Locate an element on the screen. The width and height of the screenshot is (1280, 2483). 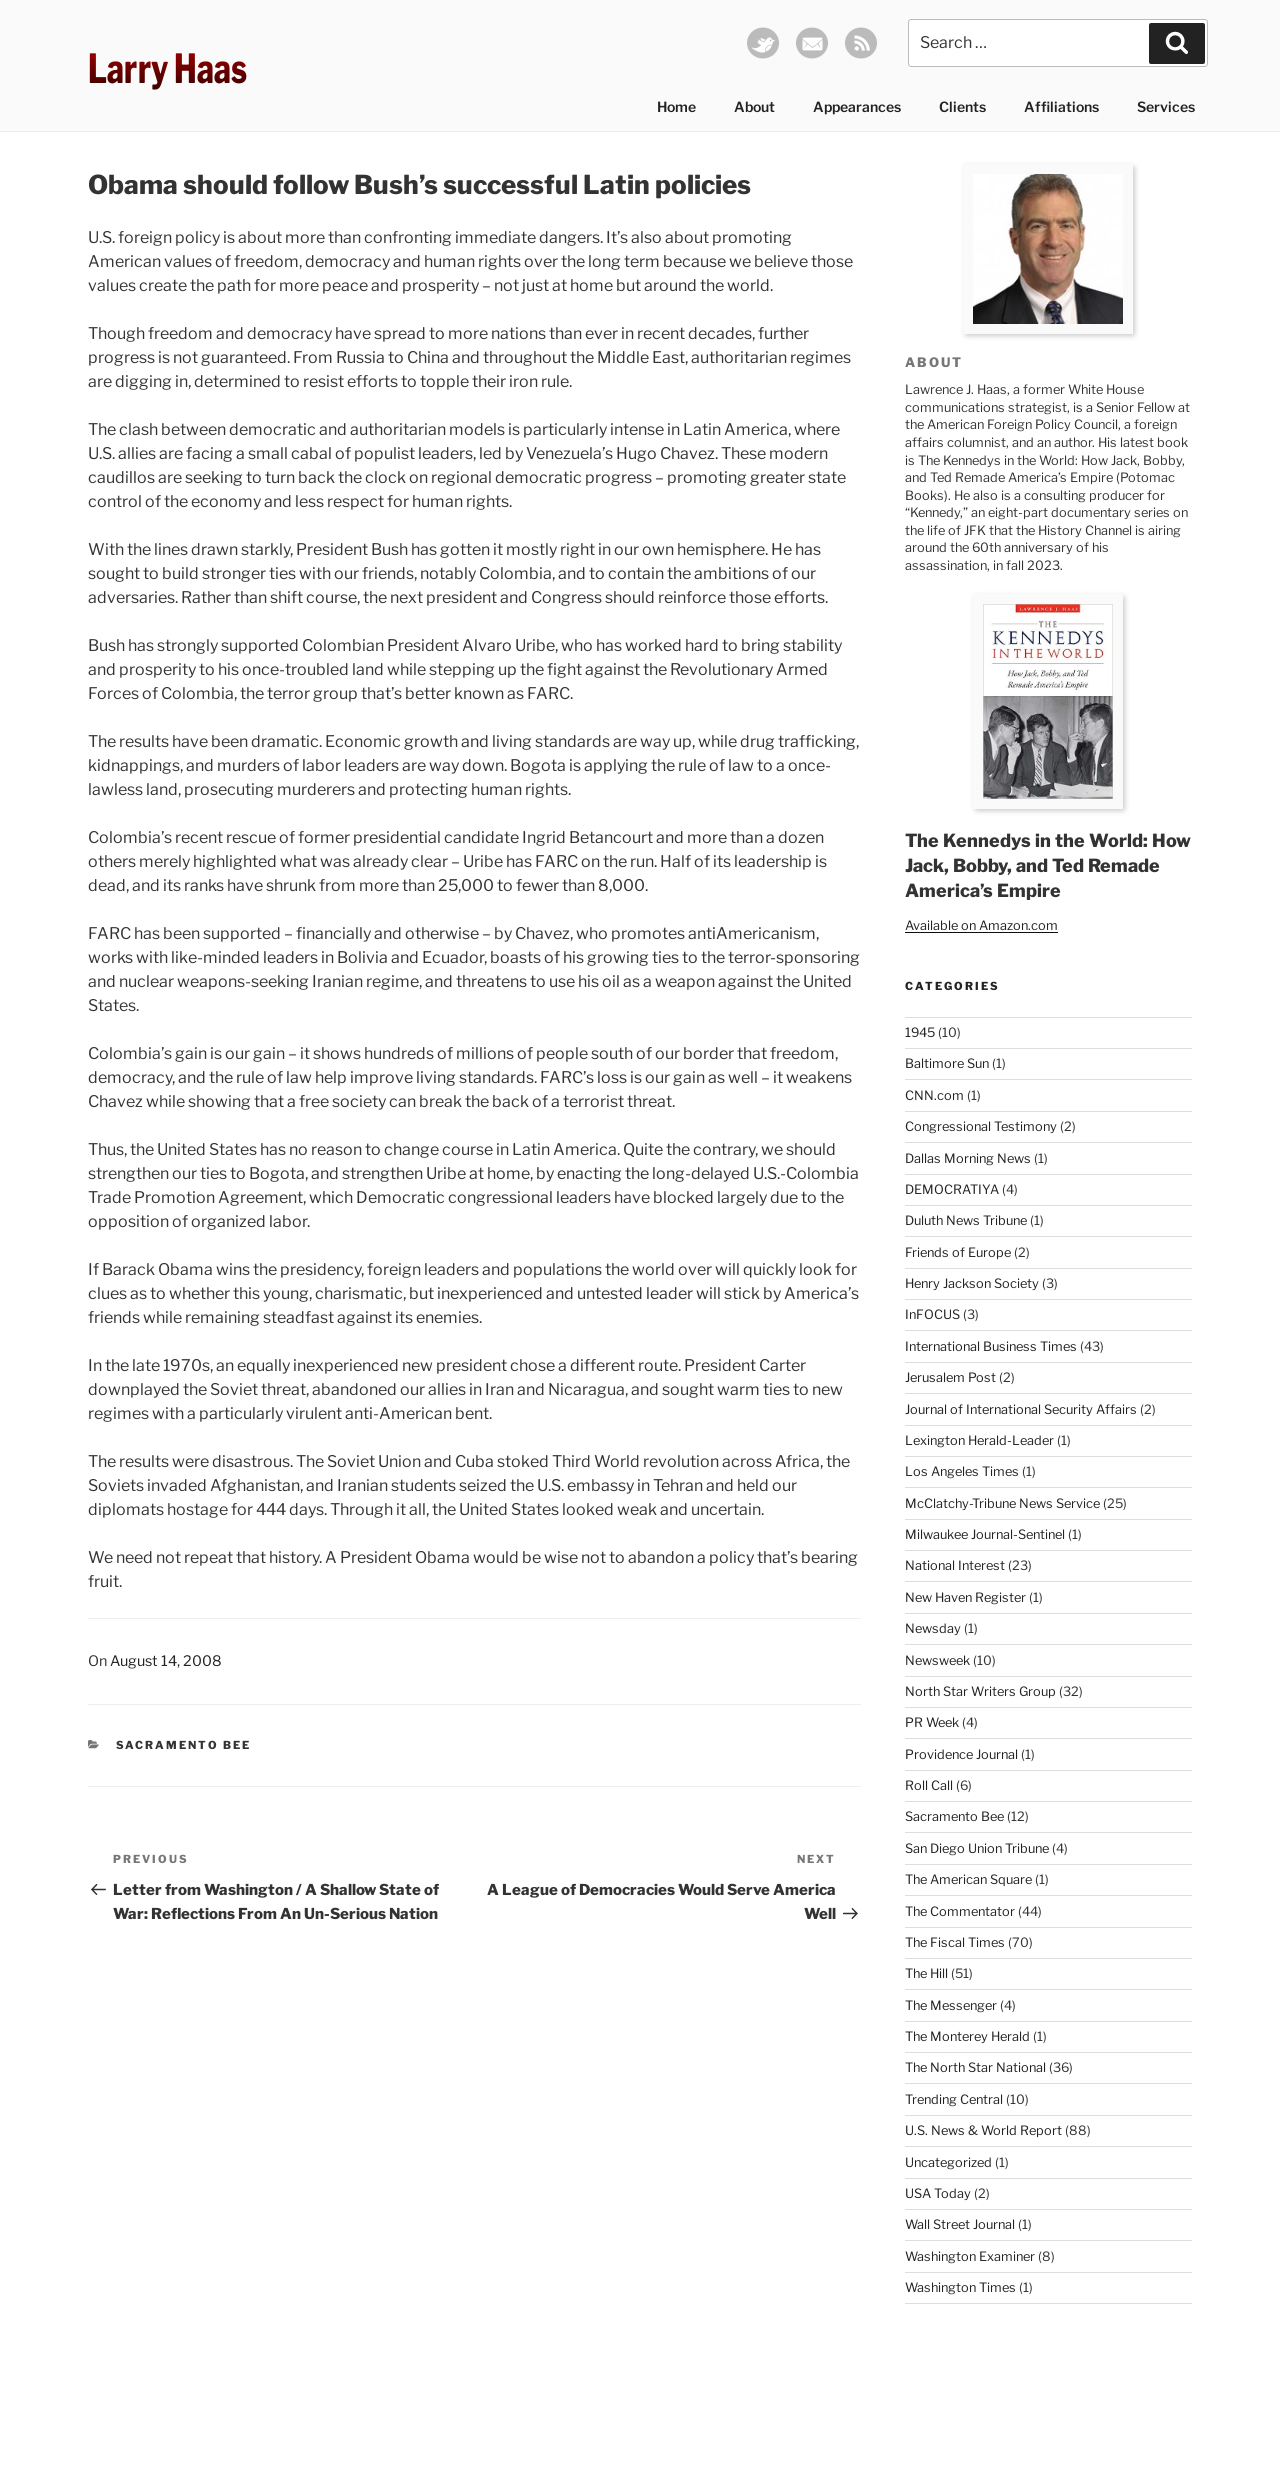
PR Week is located at coordinates (932, 1722).